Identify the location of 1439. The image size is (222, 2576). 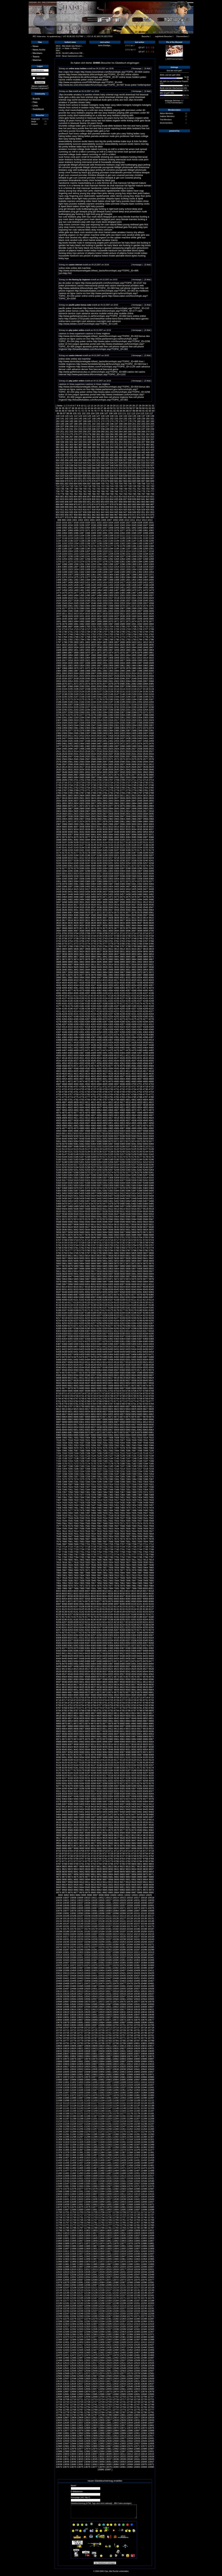
(151, 585).